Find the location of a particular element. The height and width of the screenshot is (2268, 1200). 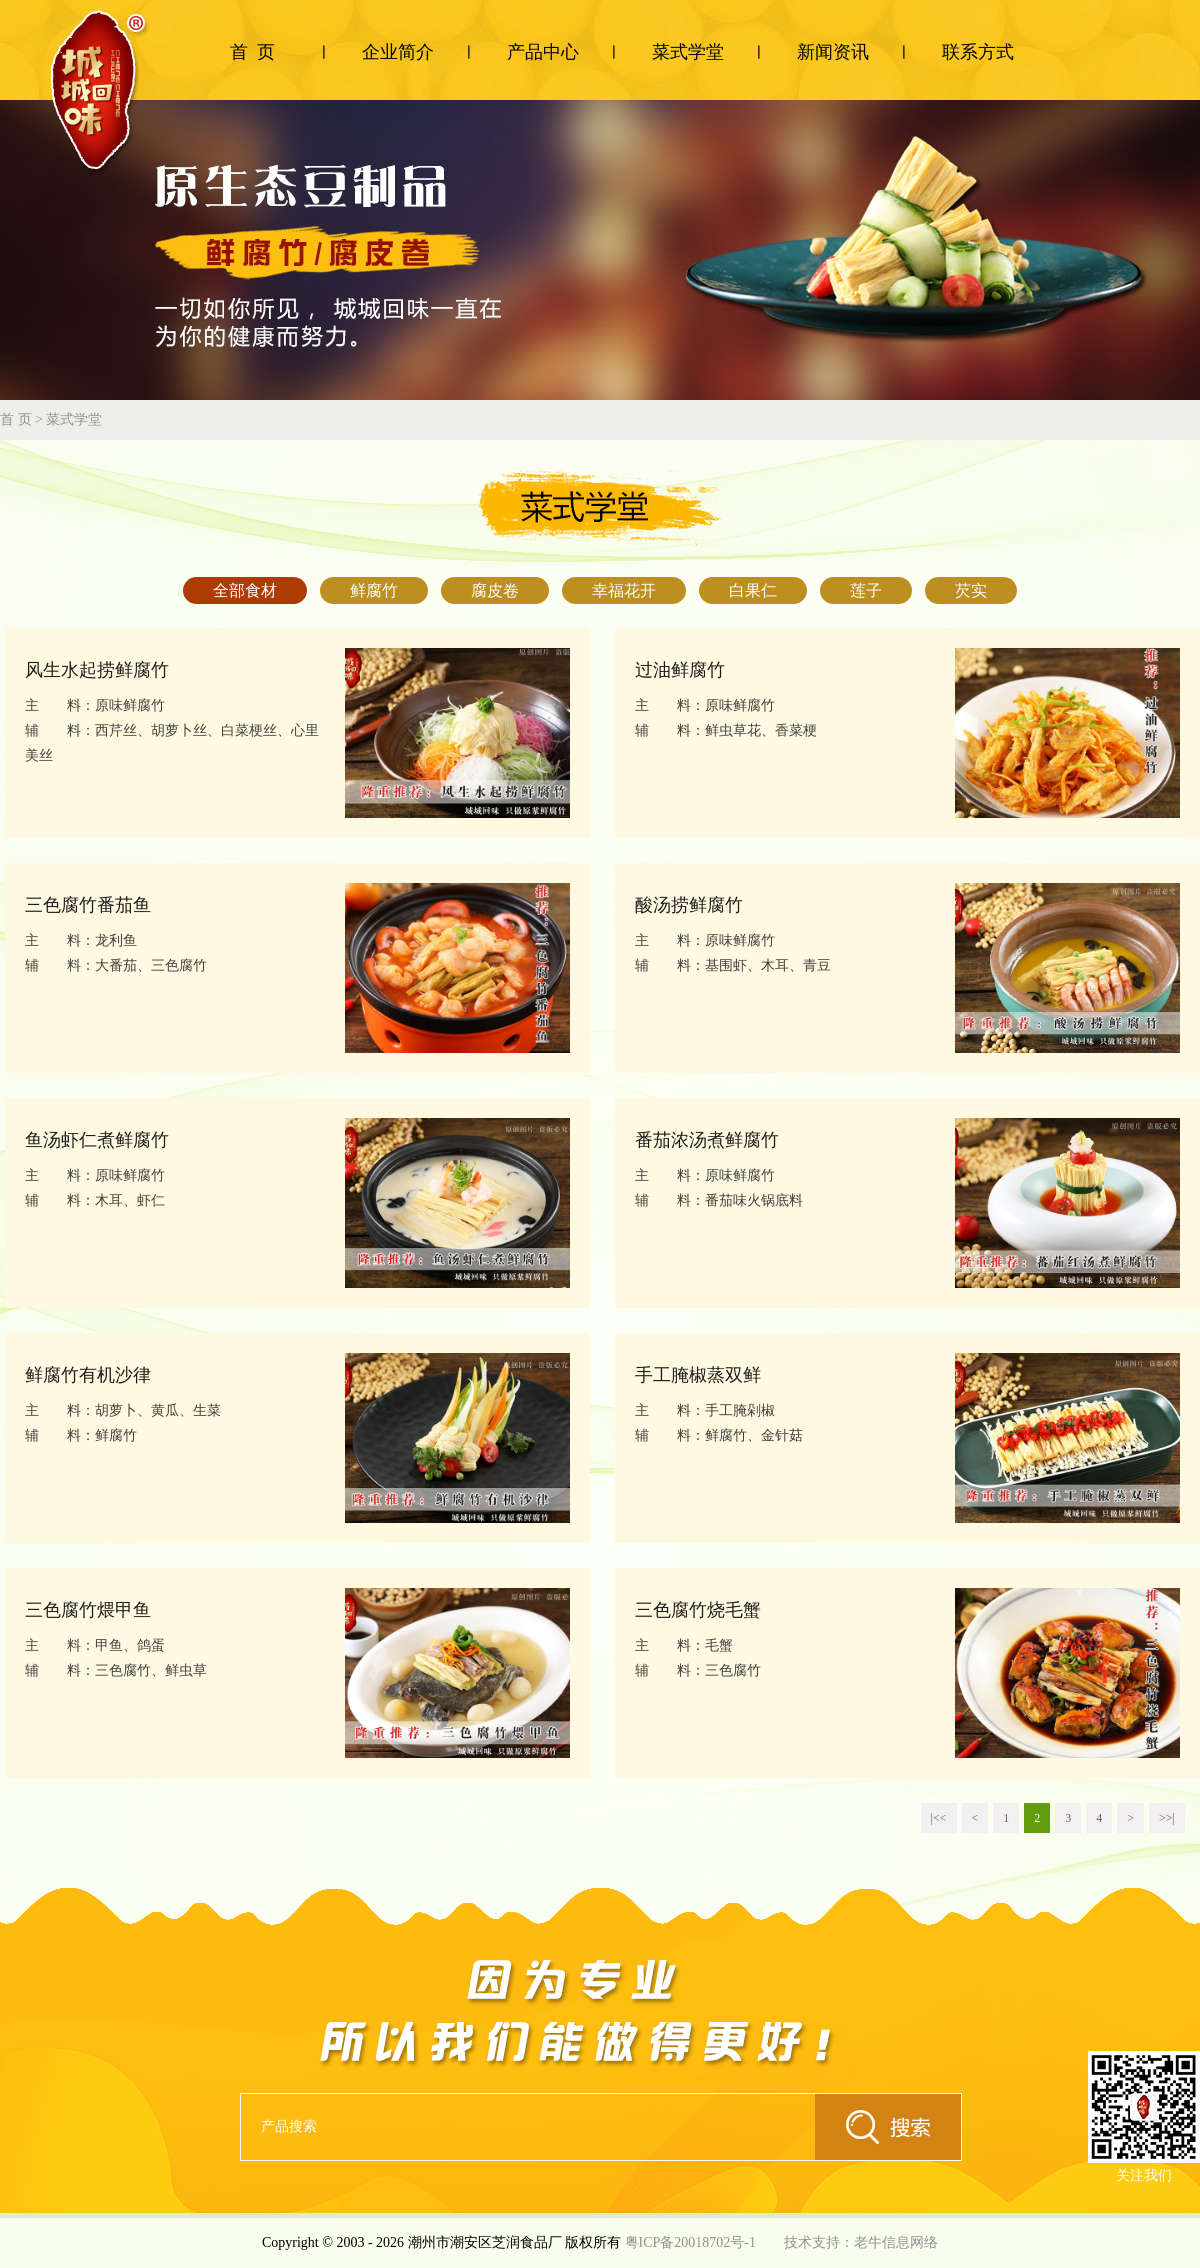

粤ICP备20018702号-1 is located at coordinates (690, 2242).